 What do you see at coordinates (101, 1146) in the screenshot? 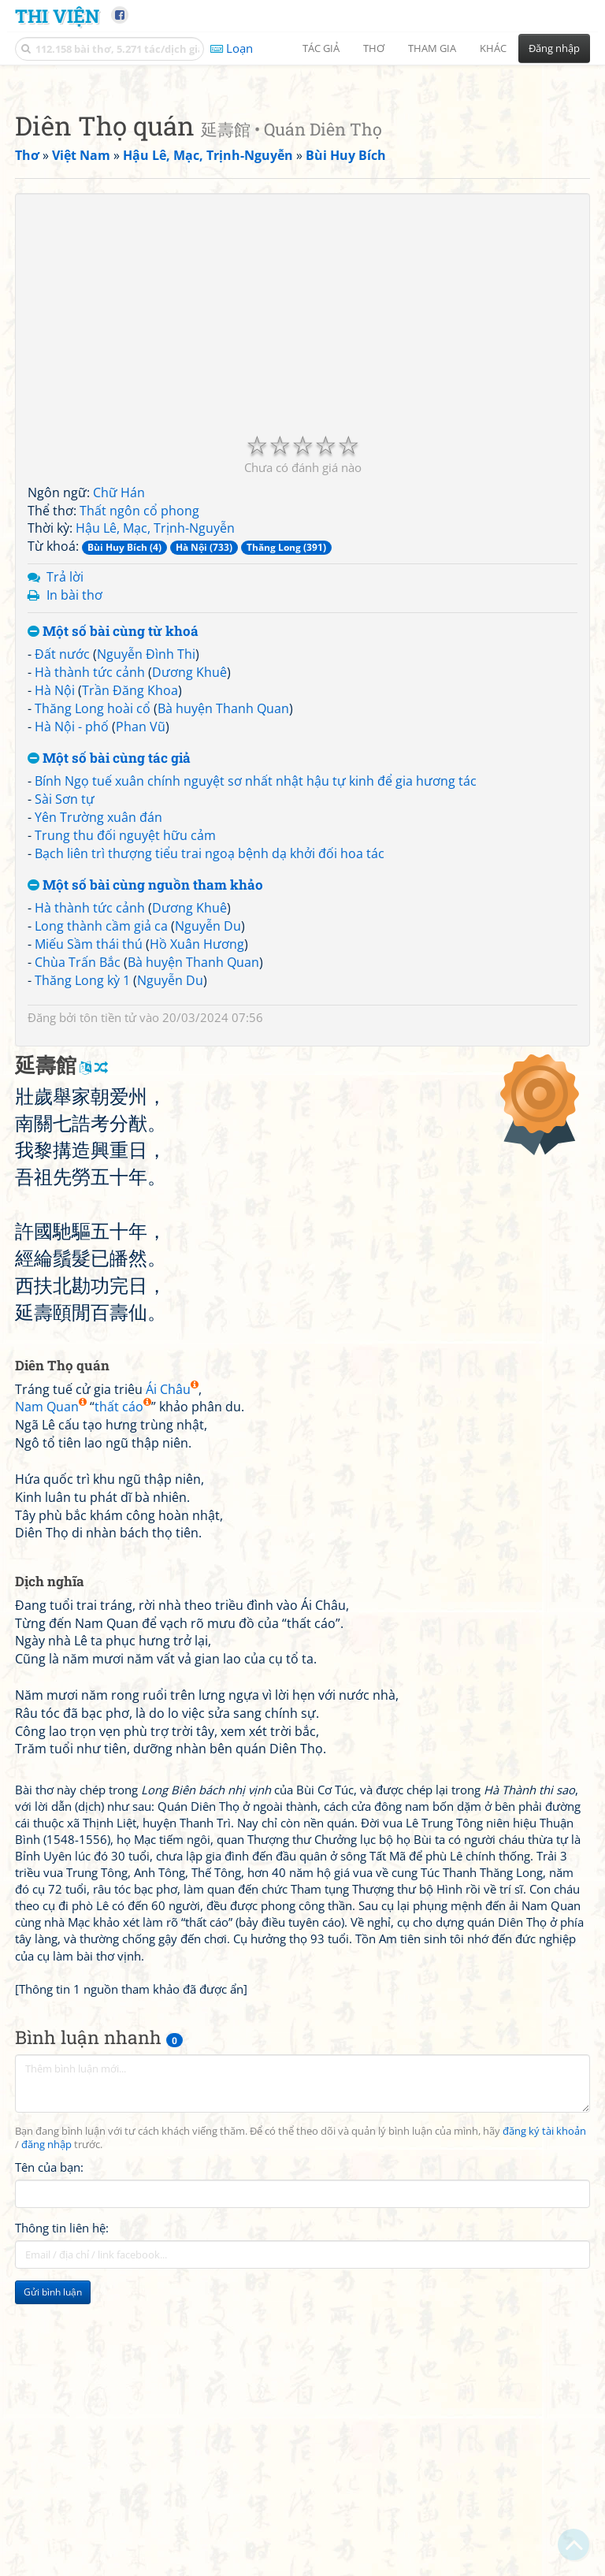
I see `Long thành cầm giả ca` at bounding box center [101, 1146].